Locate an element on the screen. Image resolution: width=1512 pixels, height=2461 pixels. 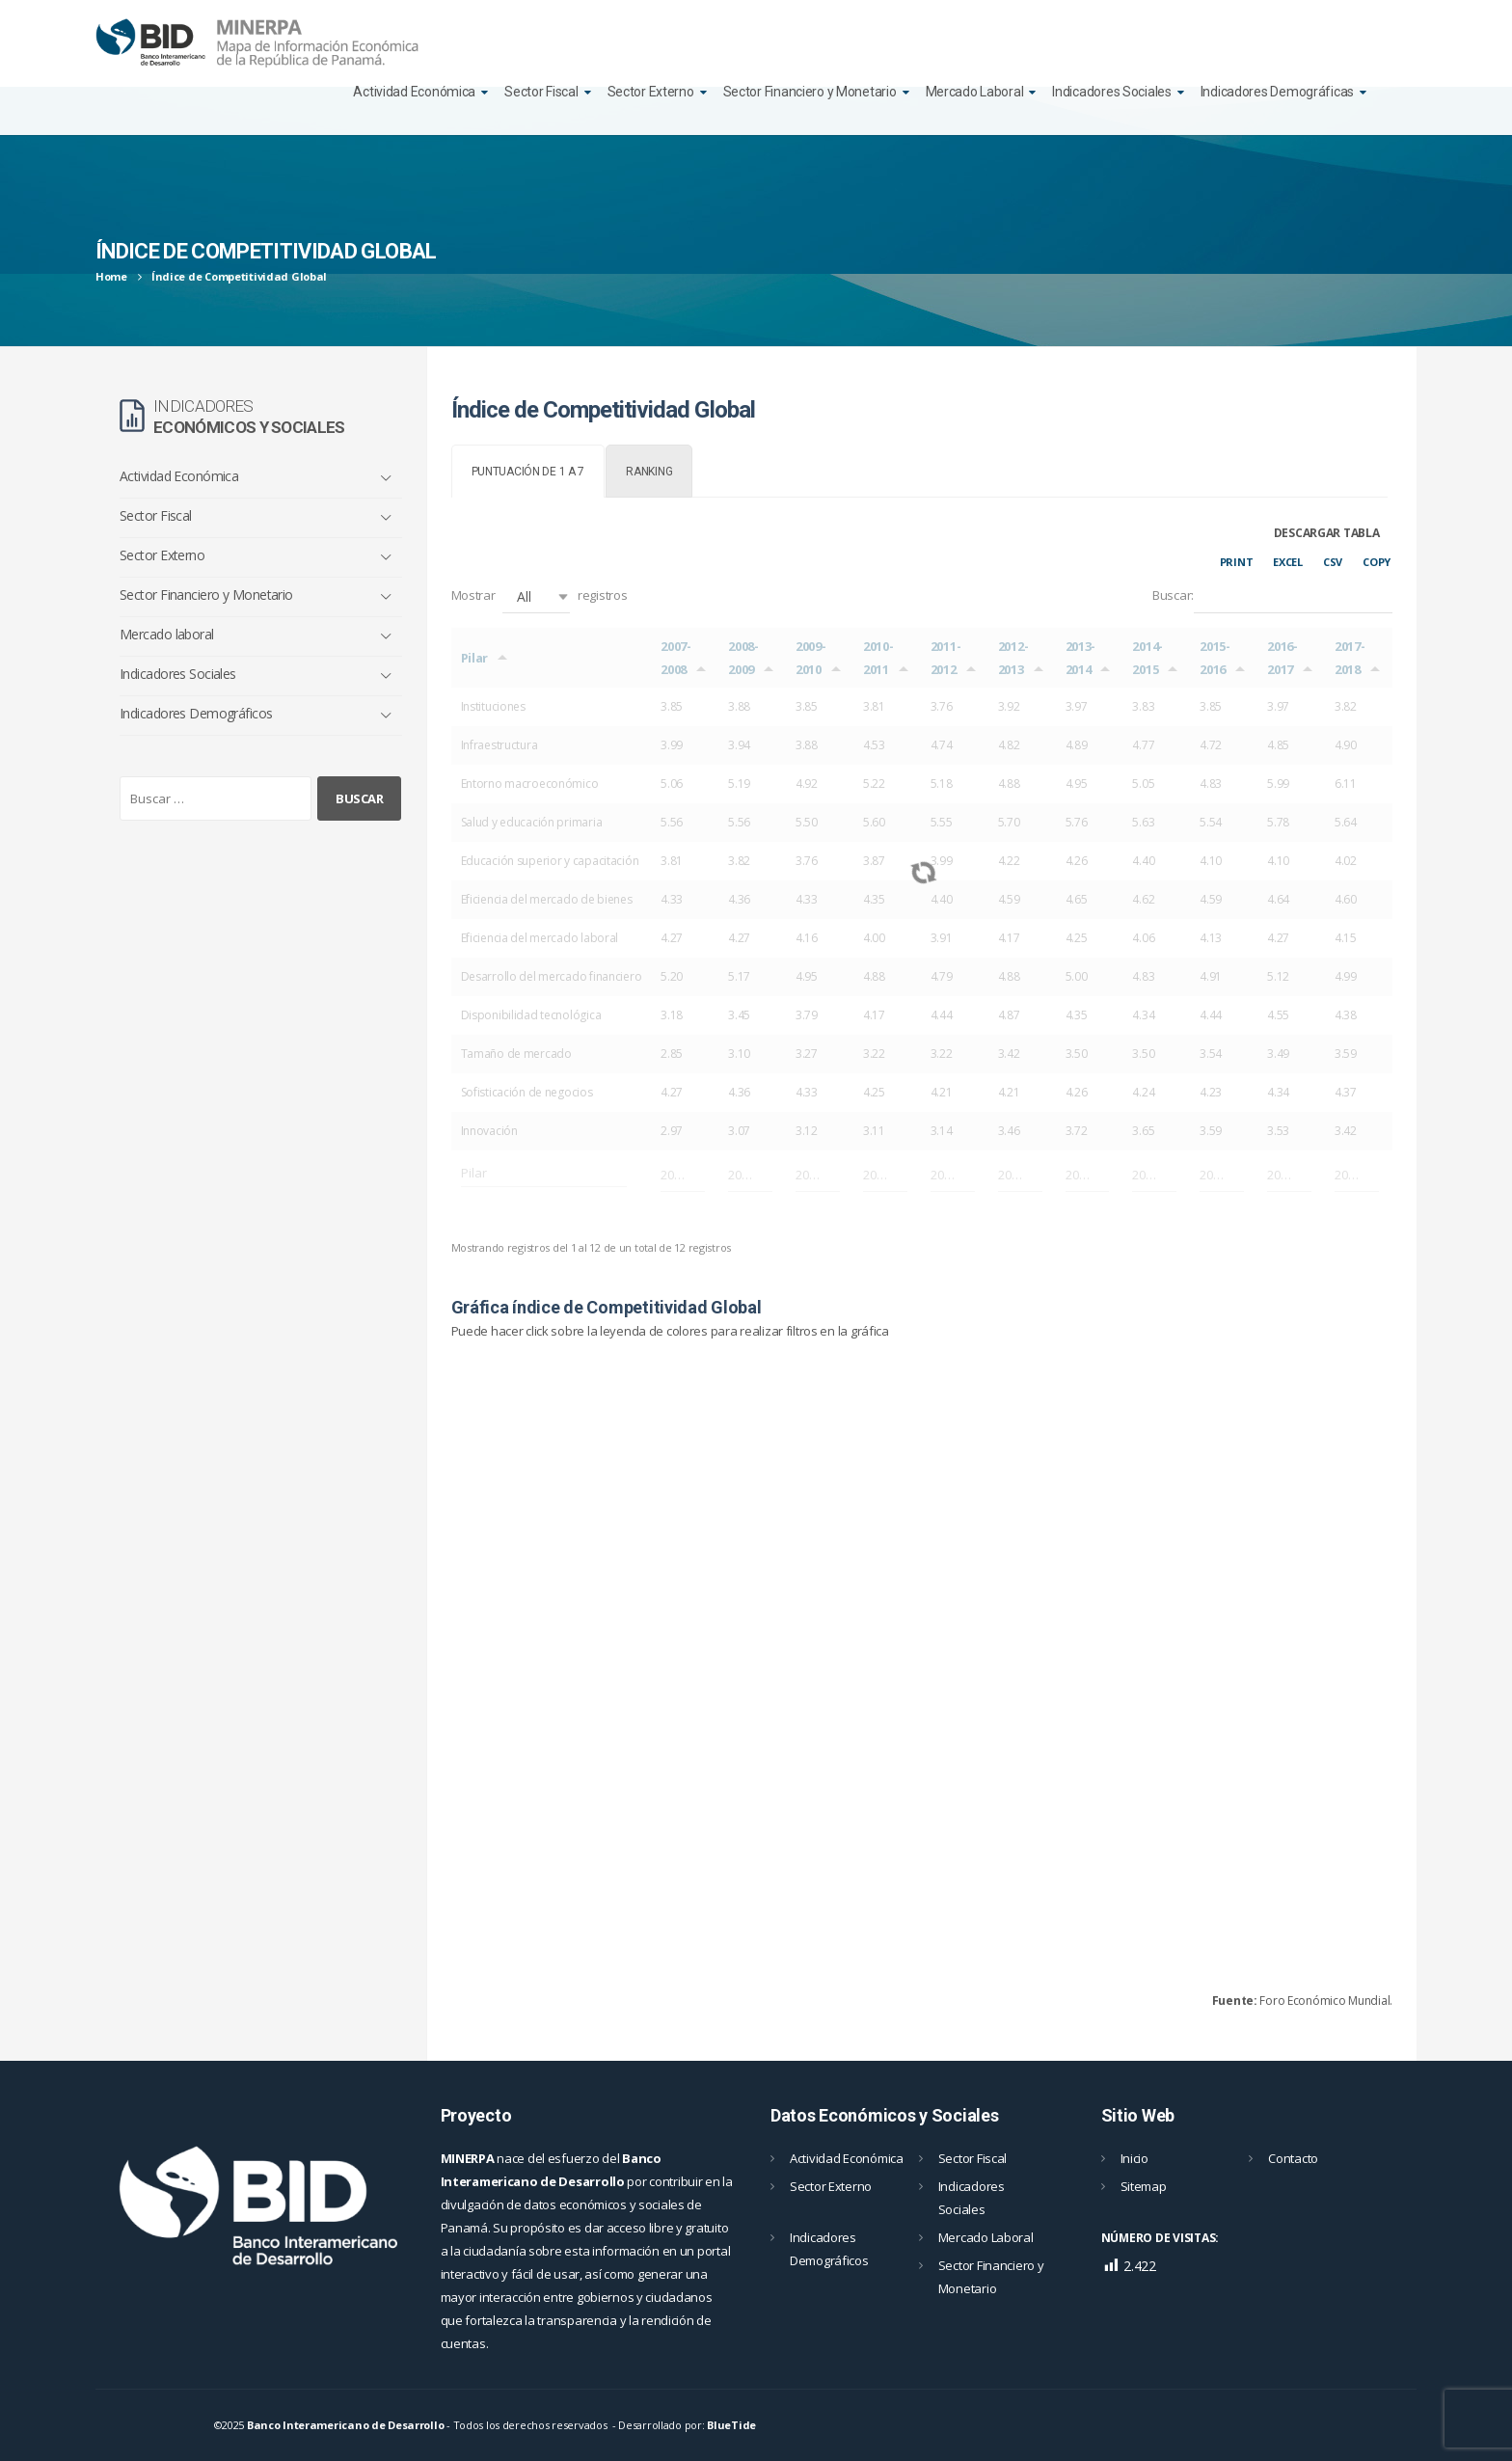
Indicadores Demográficos is located at coordinates (196, 713).